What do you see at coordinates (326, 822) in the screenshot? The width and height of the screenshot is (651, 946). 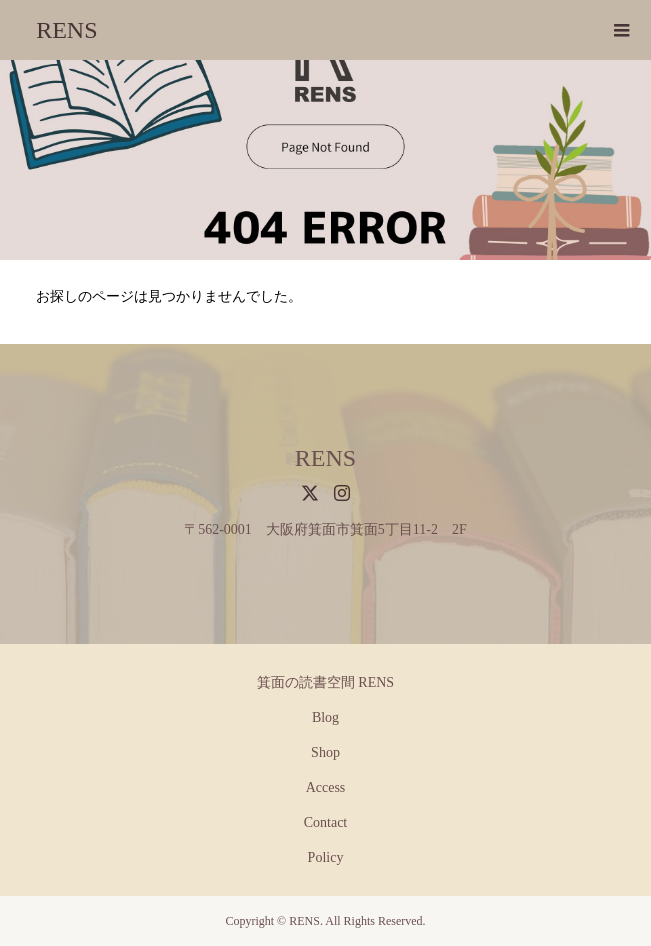 I see `Contact` at bounding box center [326, 822].